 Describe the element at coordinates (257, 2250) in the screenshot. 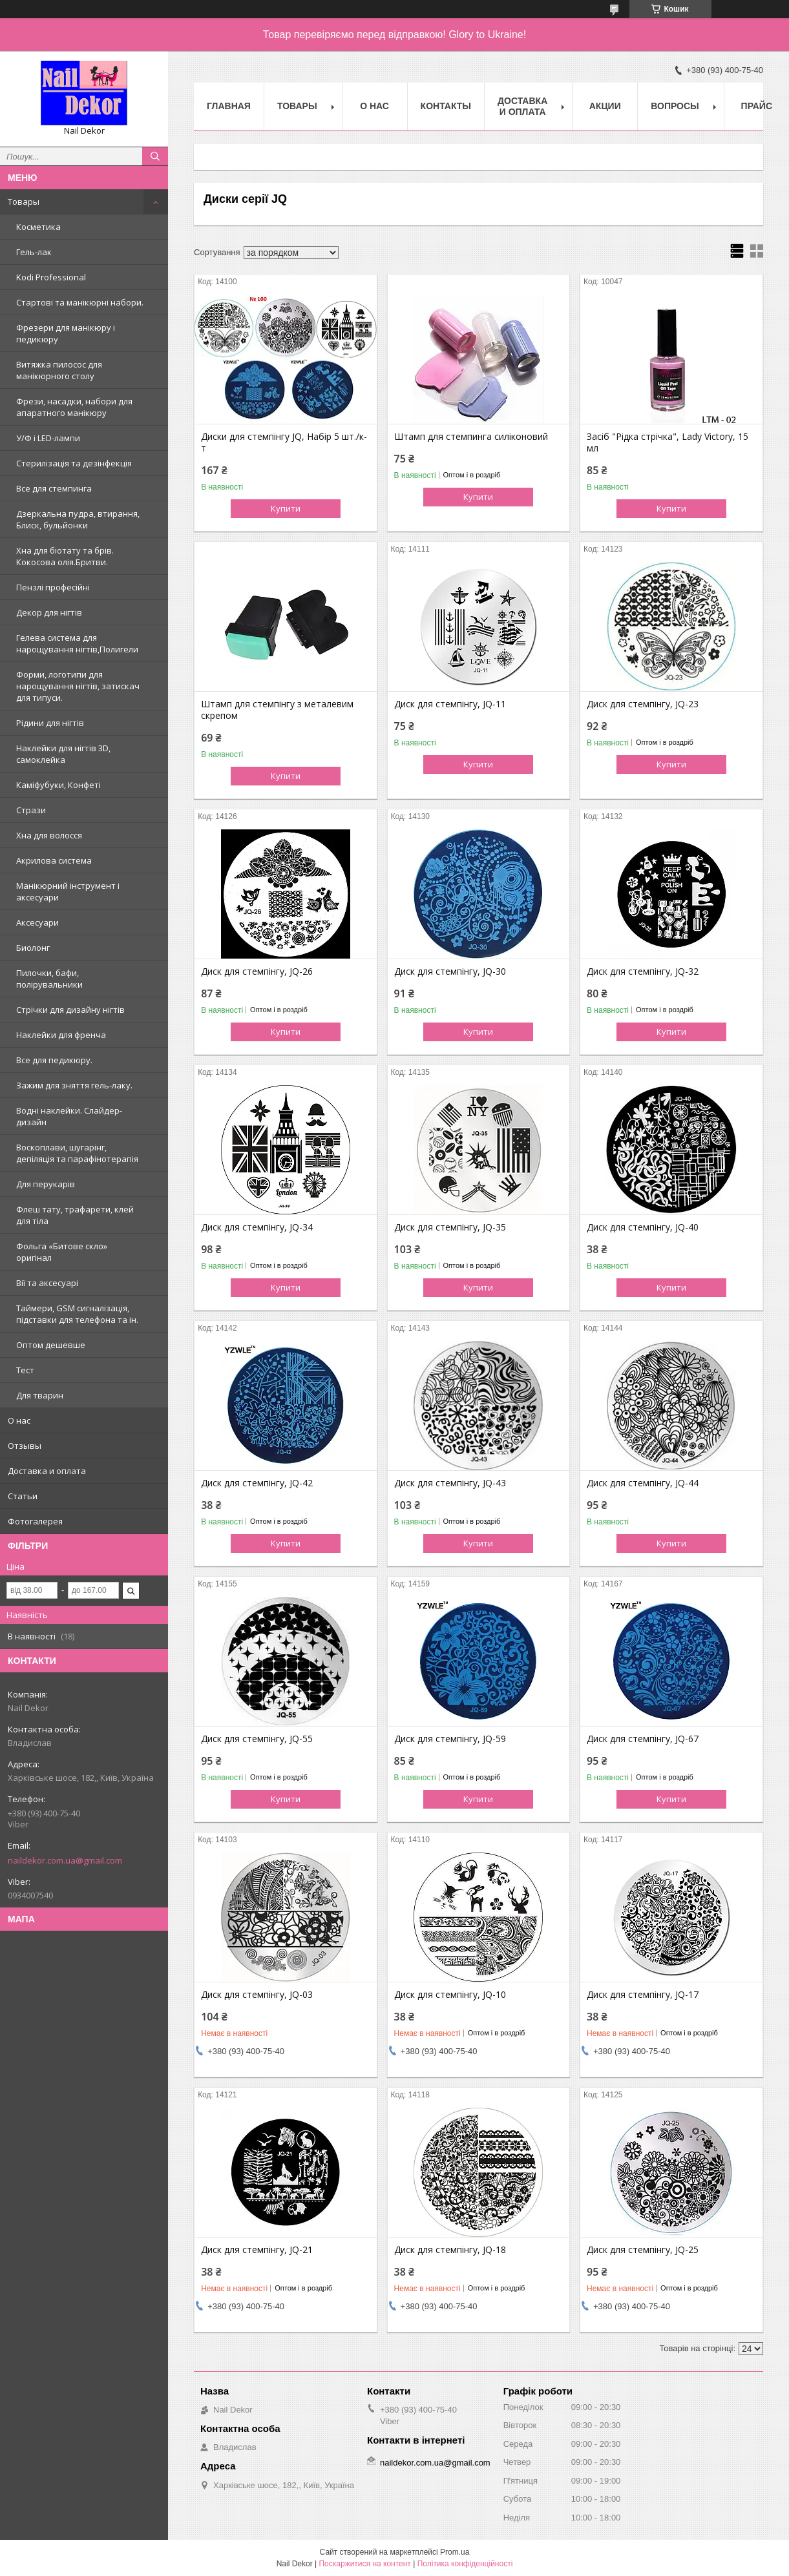

I see `Диск для стемпінгу, JQ-21` at that location.